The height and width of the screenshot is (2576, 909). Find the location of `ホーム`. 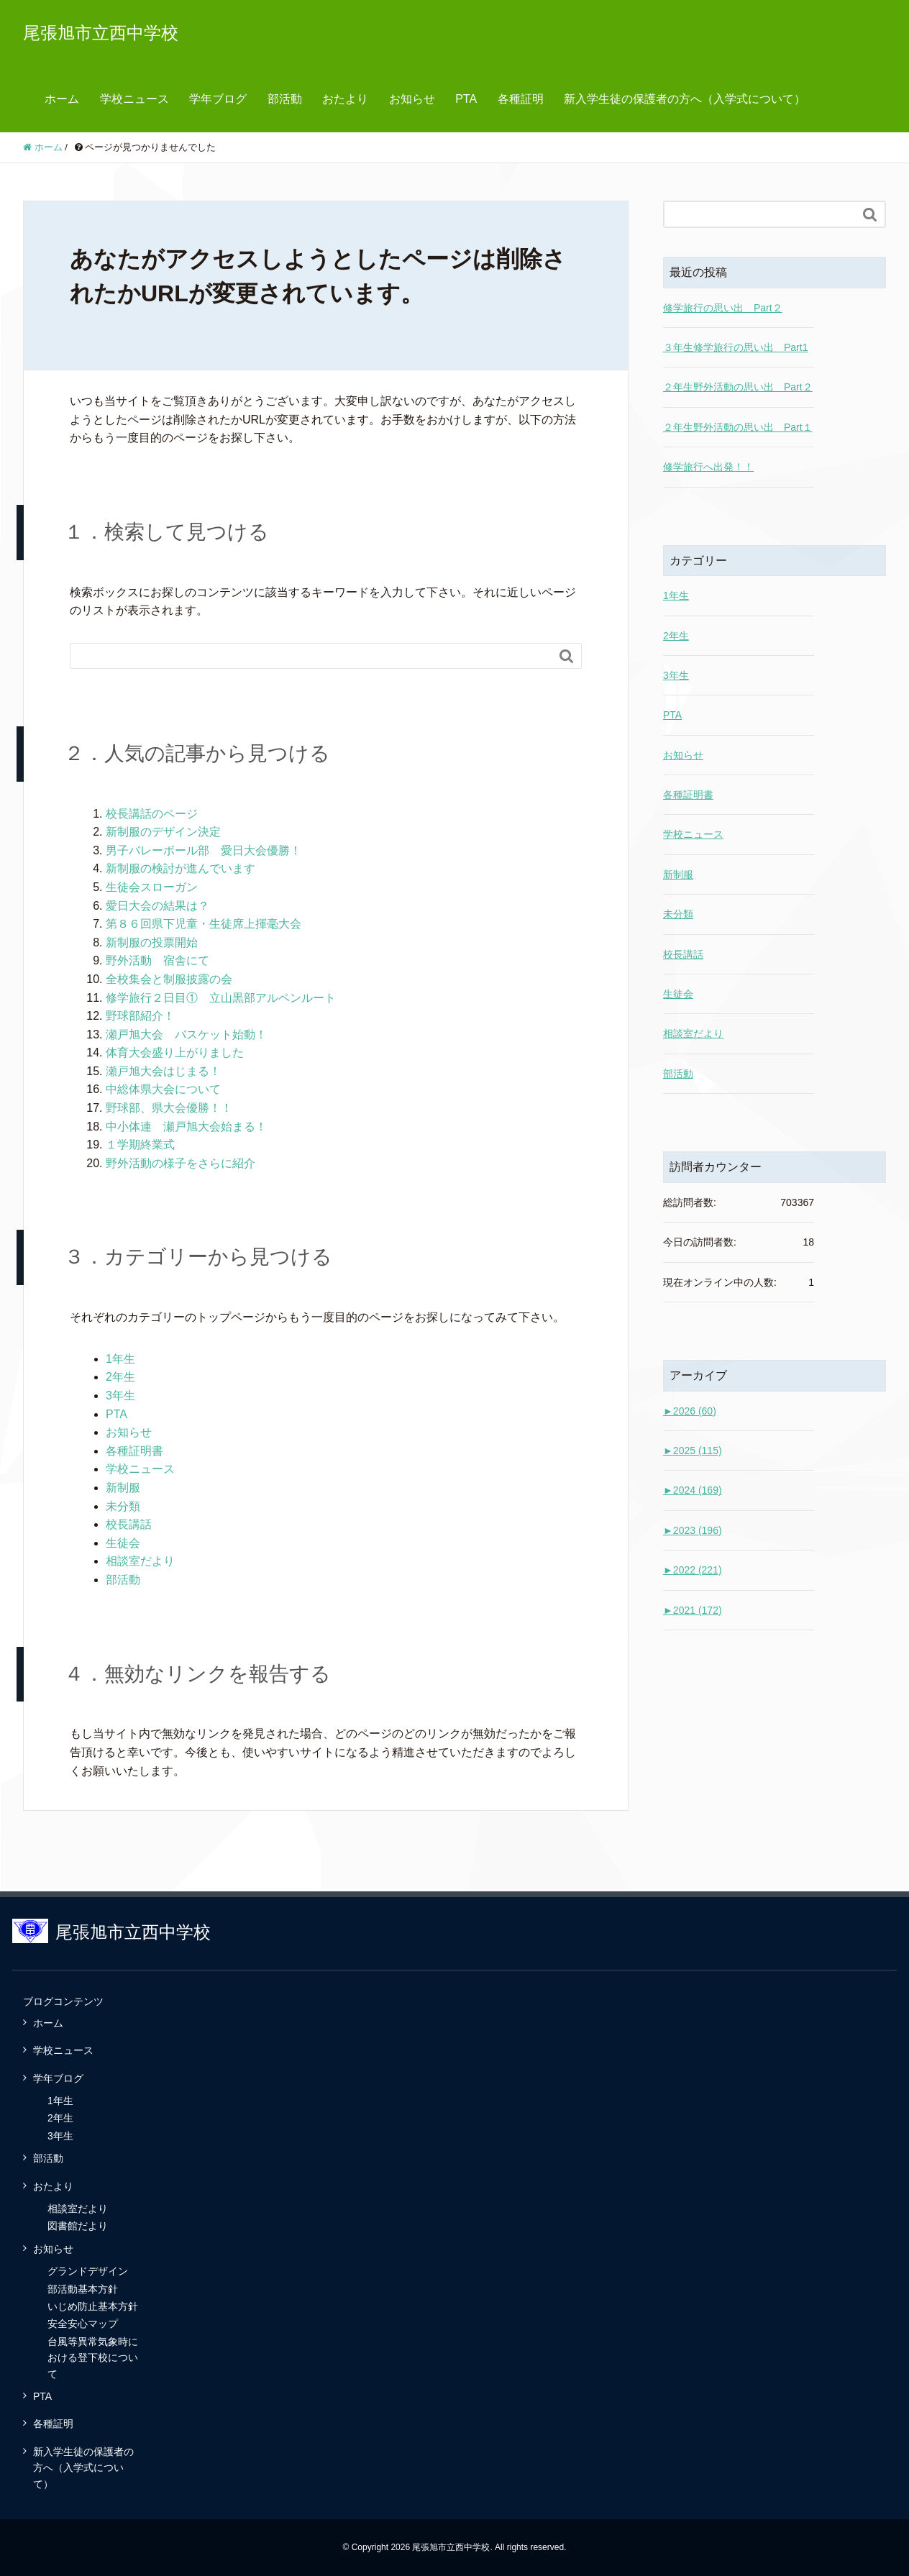

ホーム is located at coordinates (62, 99).